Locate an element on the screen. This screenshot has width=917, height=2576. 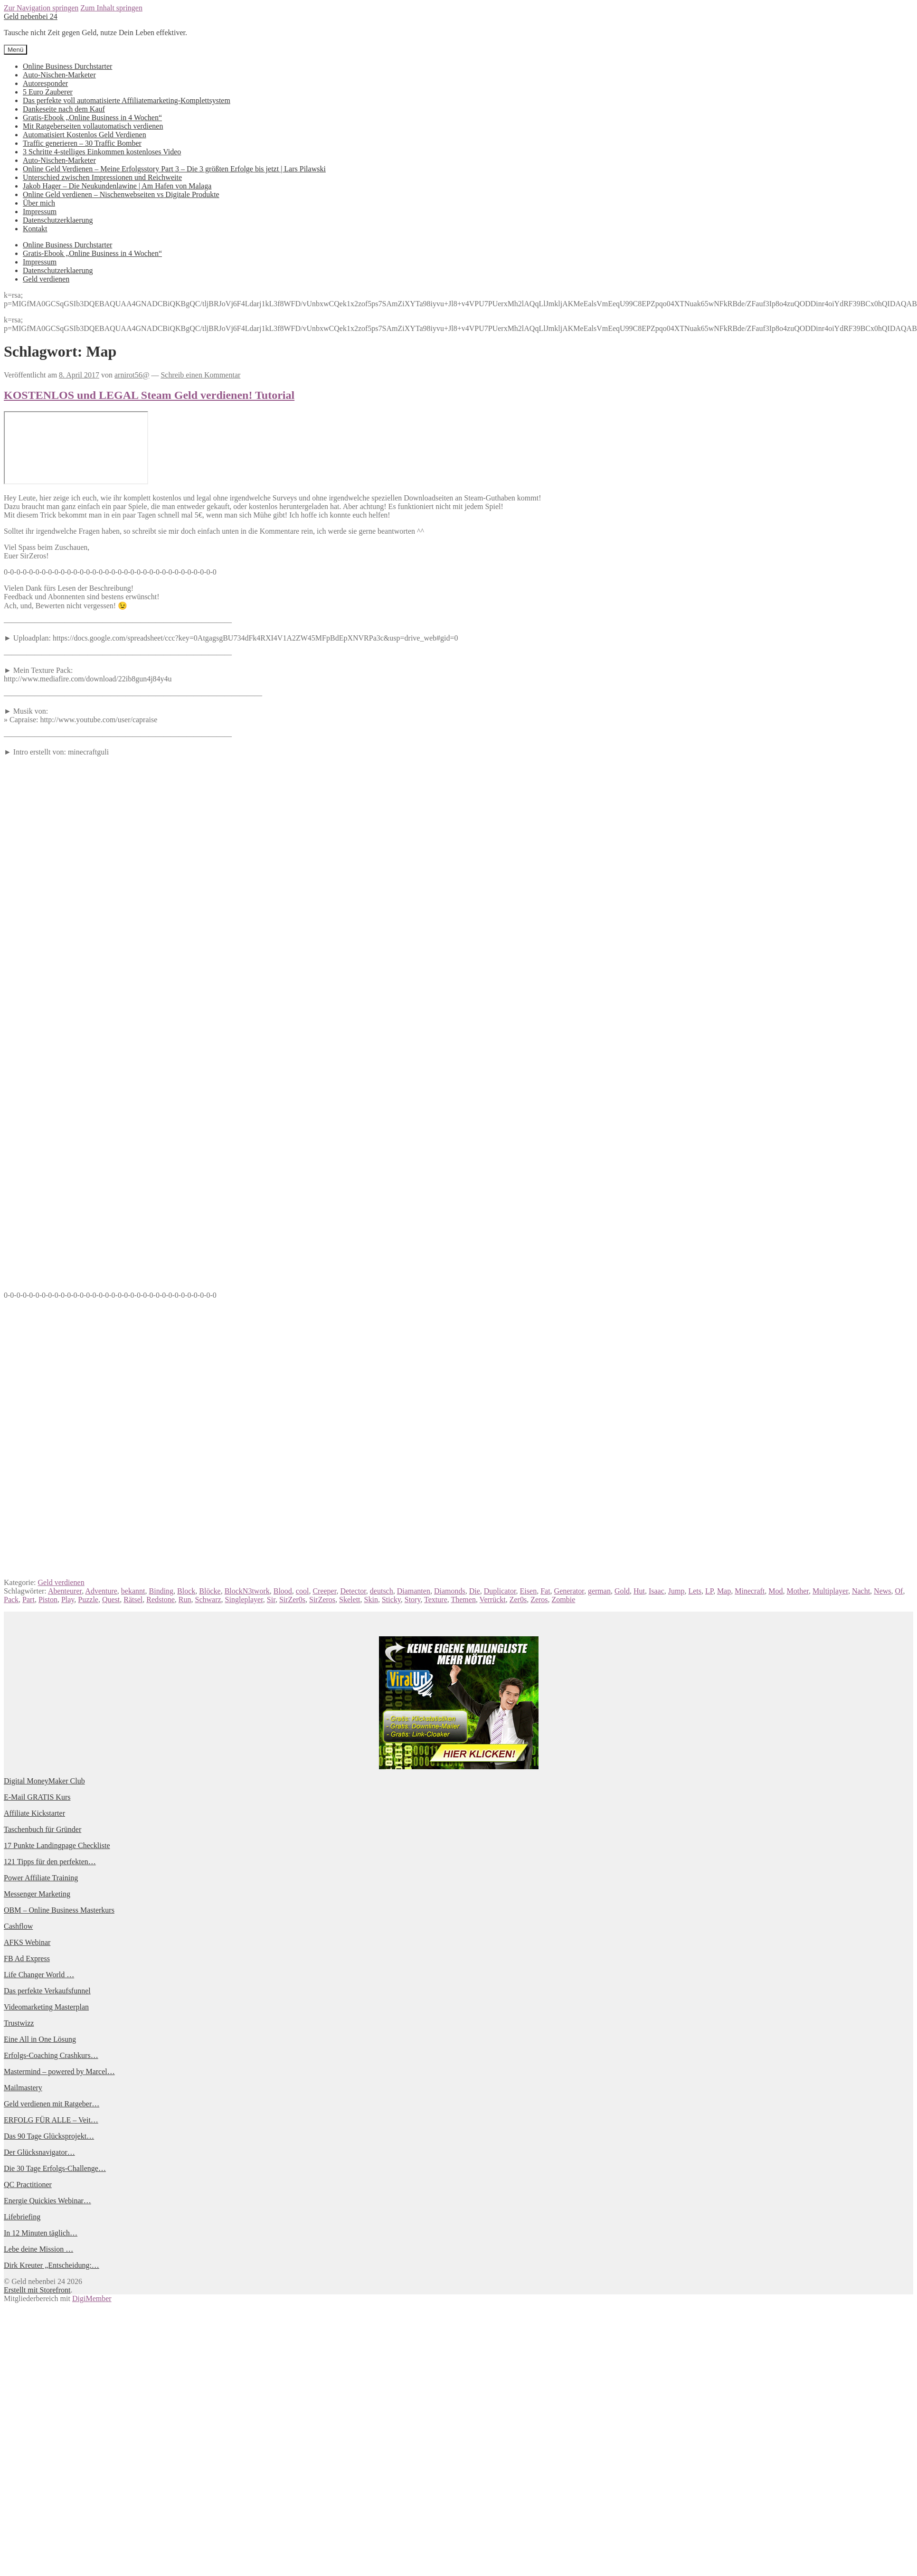
Dirk Kreuter „Entscheidung:… is located at coordinates (51, 2265).